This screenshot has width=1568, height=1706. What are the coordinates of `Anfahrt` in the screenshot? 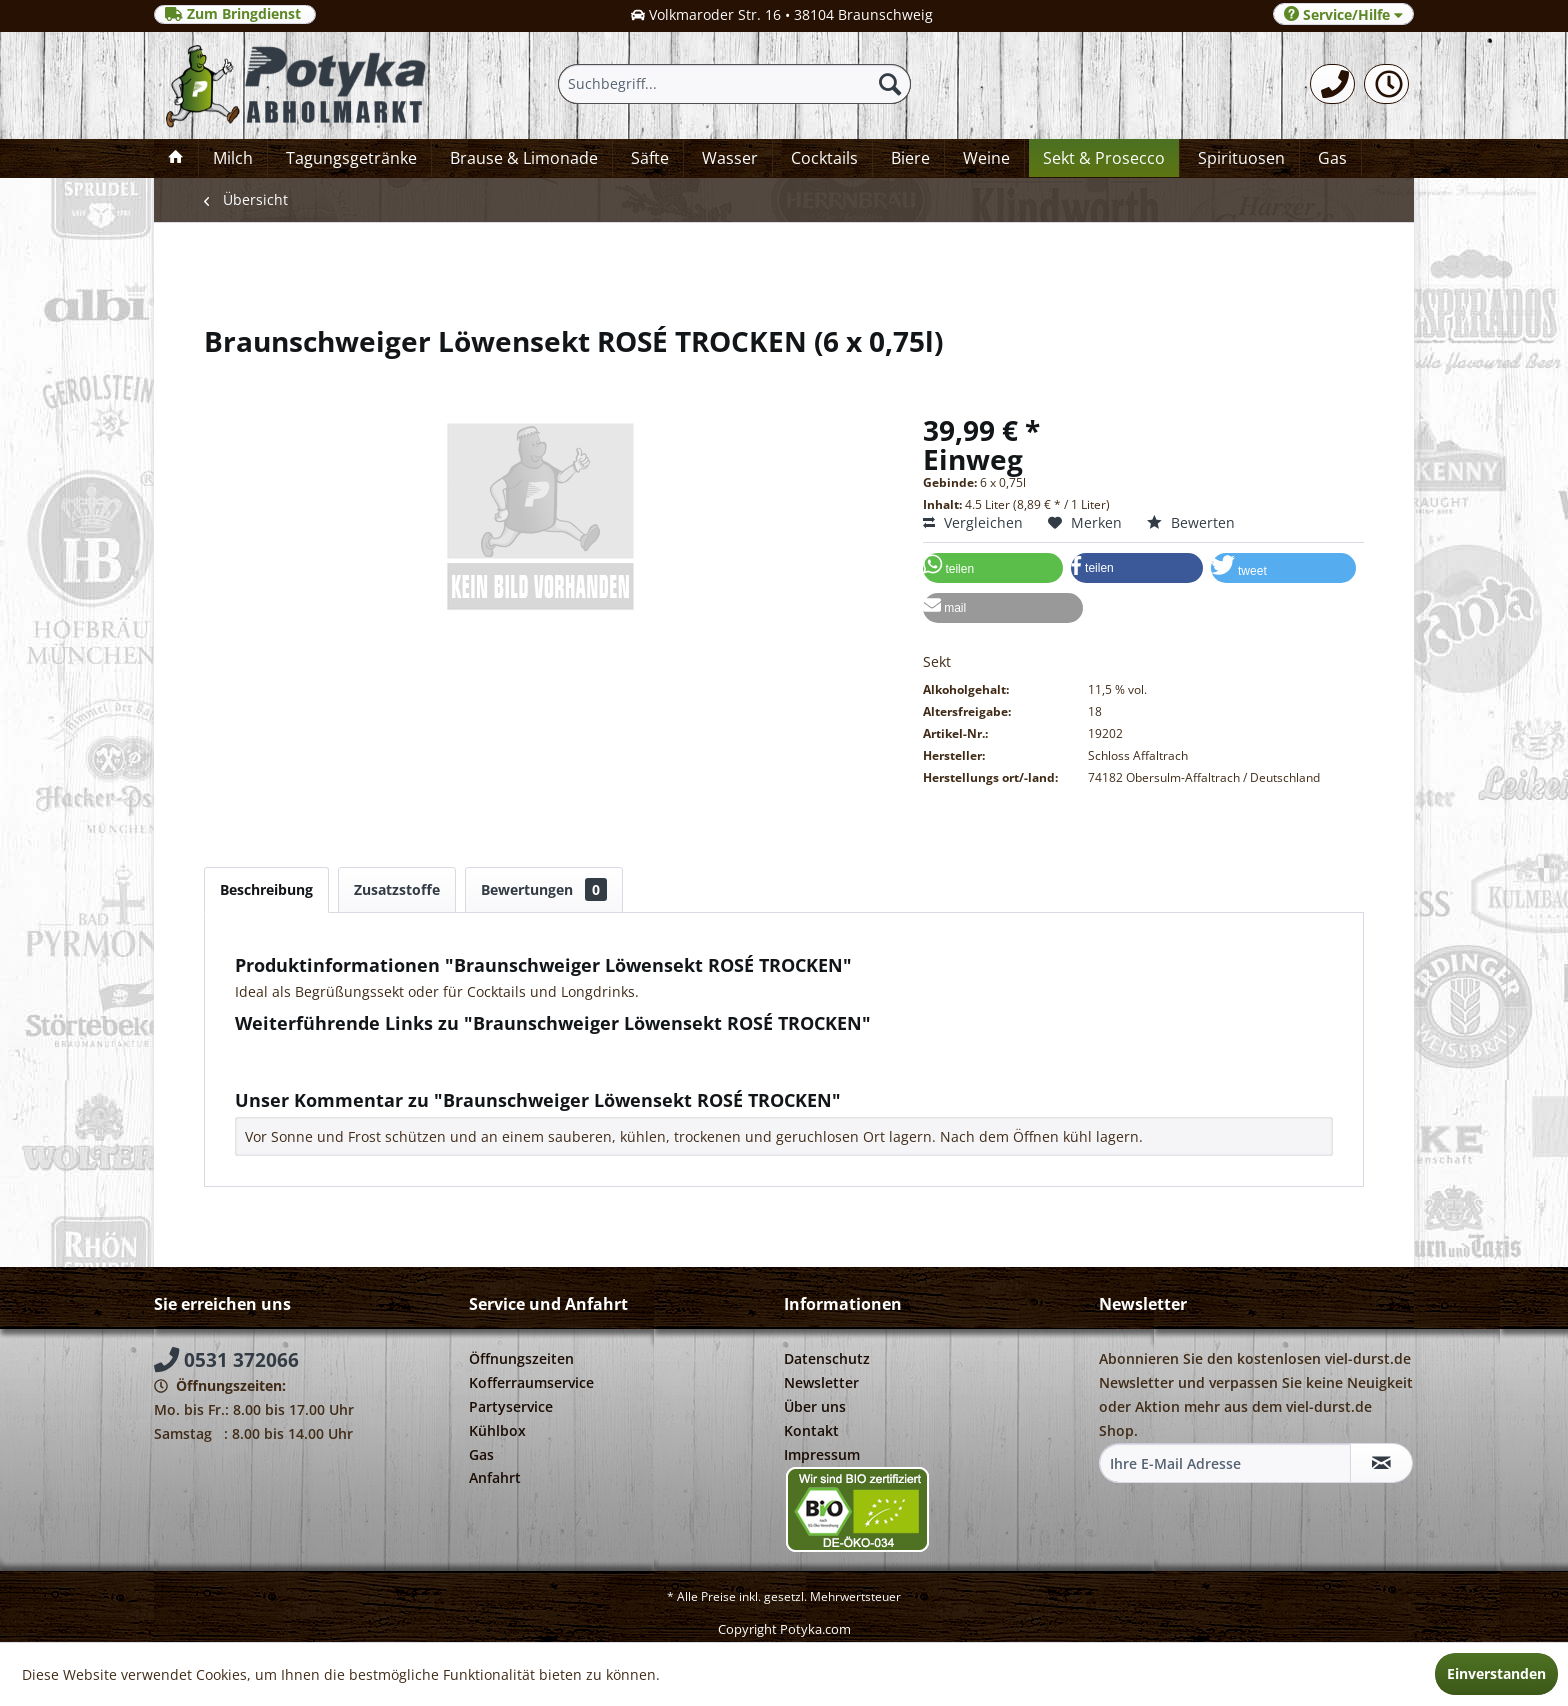 It's located at (495, 1477).